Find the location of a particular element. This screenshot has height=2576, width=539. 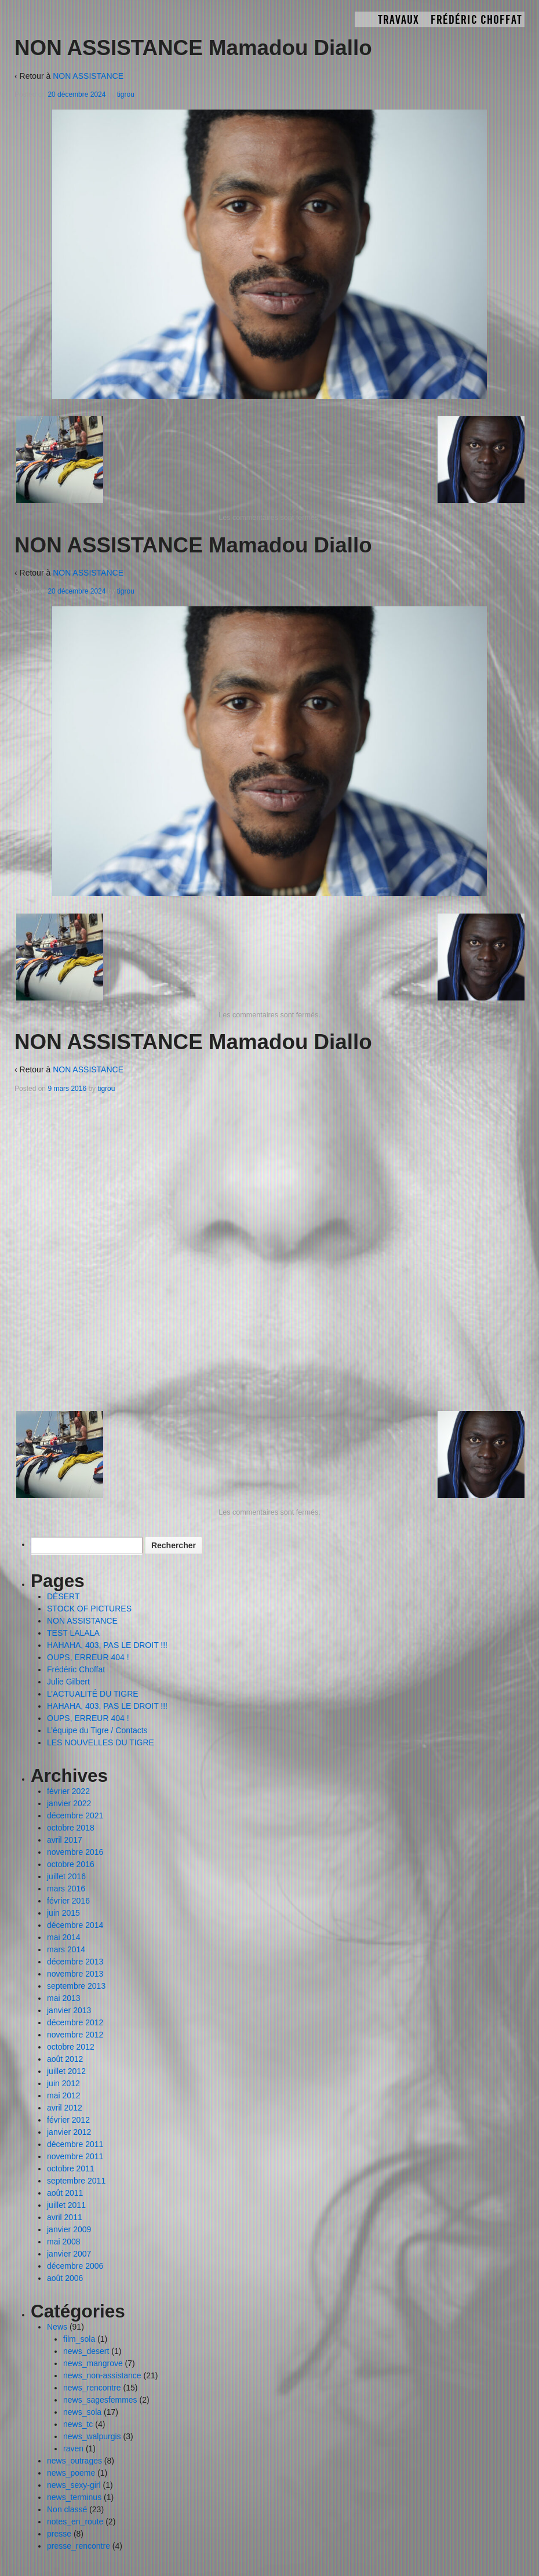

janvier 2022 is located at coordinates (69, 1803).